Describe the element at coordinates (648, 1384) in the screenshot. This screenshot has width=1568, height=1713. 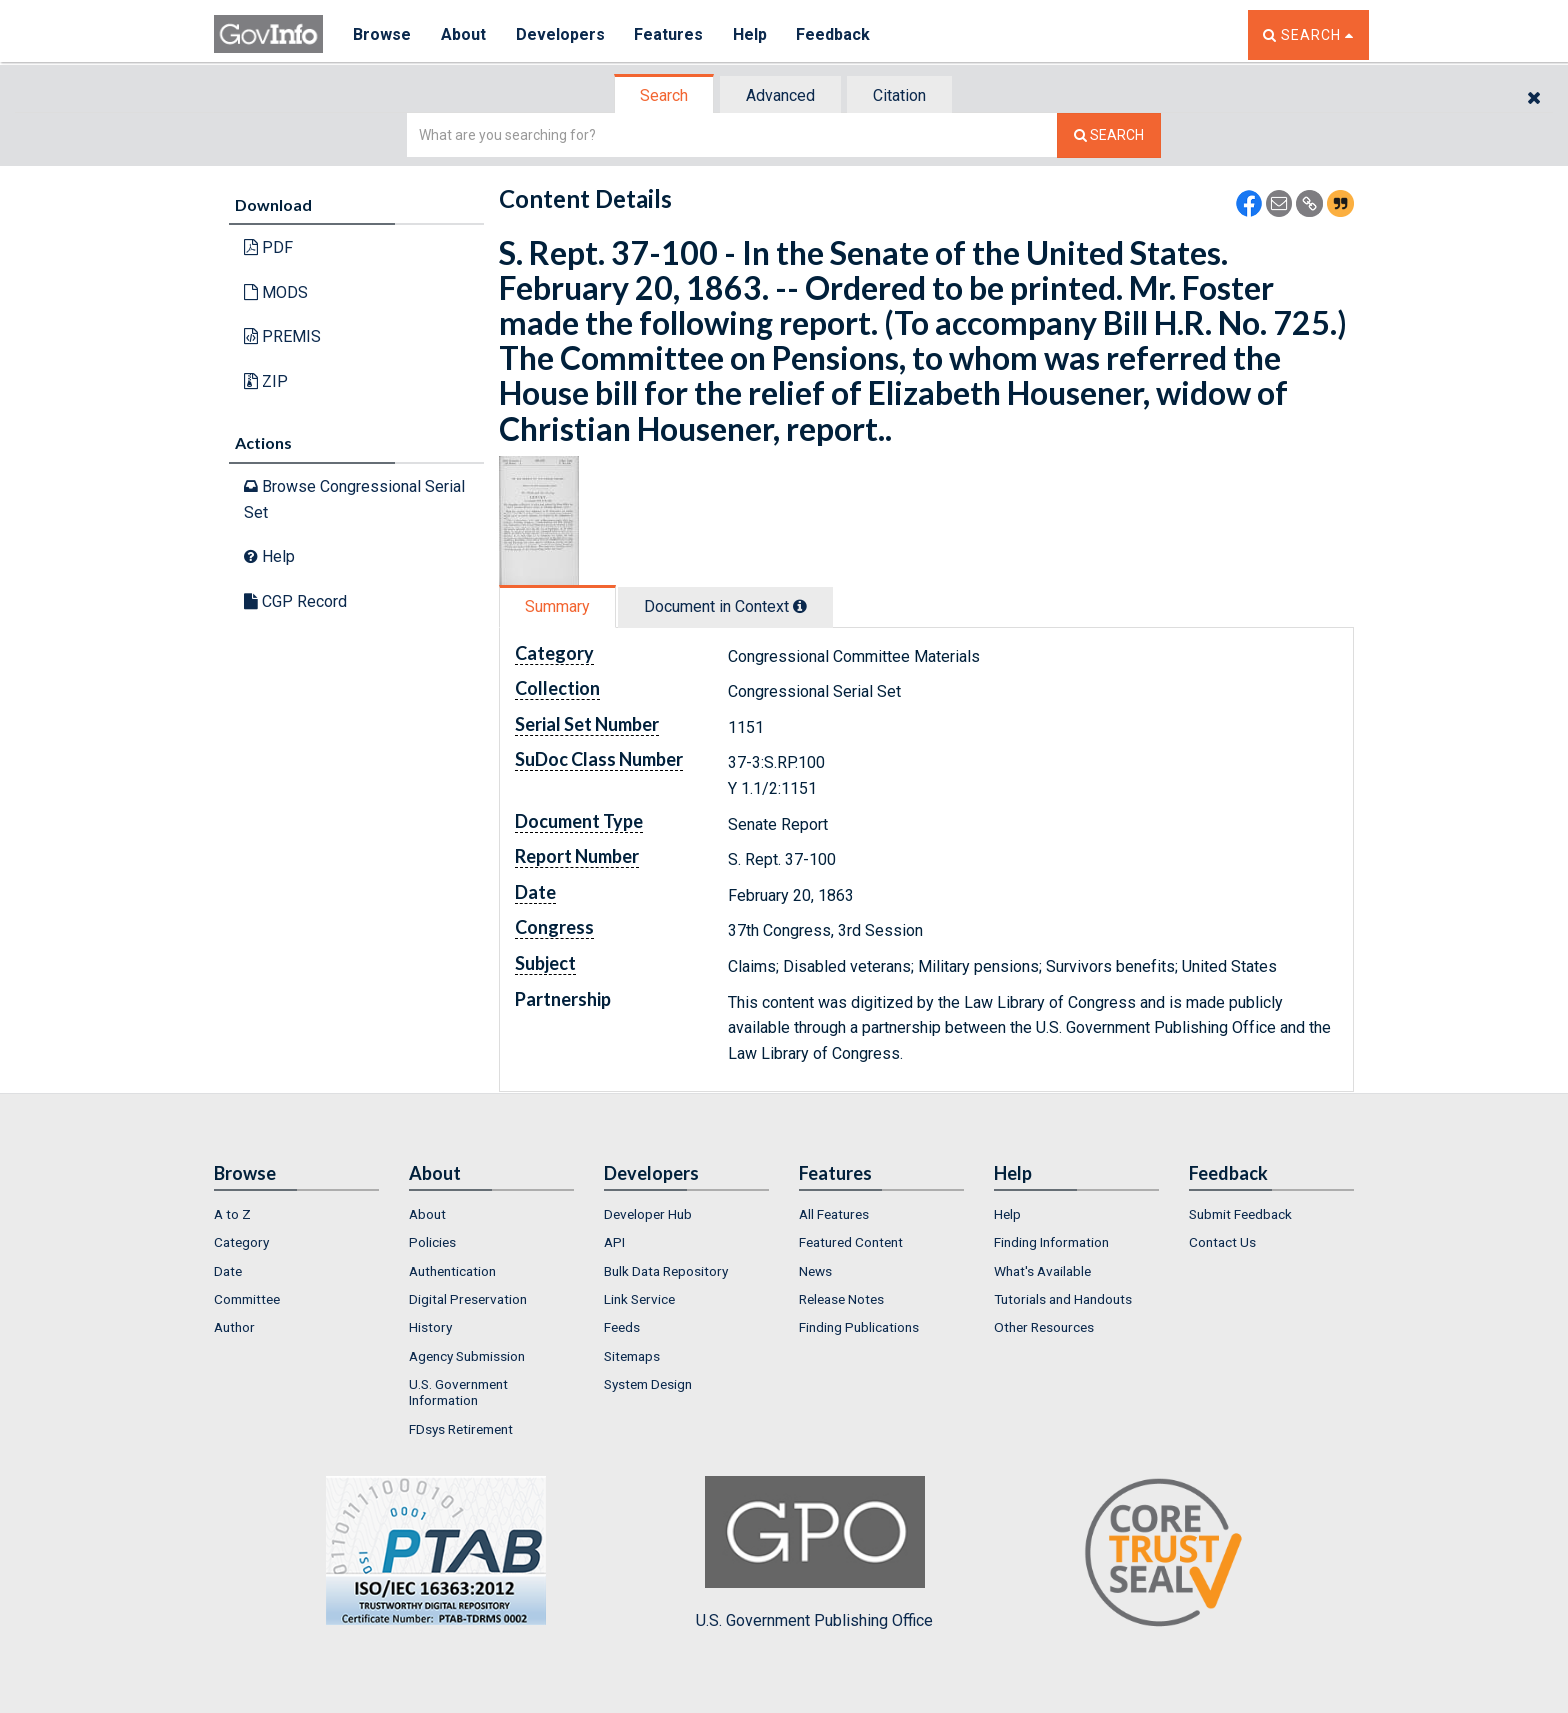
I see `System Design` at that location.